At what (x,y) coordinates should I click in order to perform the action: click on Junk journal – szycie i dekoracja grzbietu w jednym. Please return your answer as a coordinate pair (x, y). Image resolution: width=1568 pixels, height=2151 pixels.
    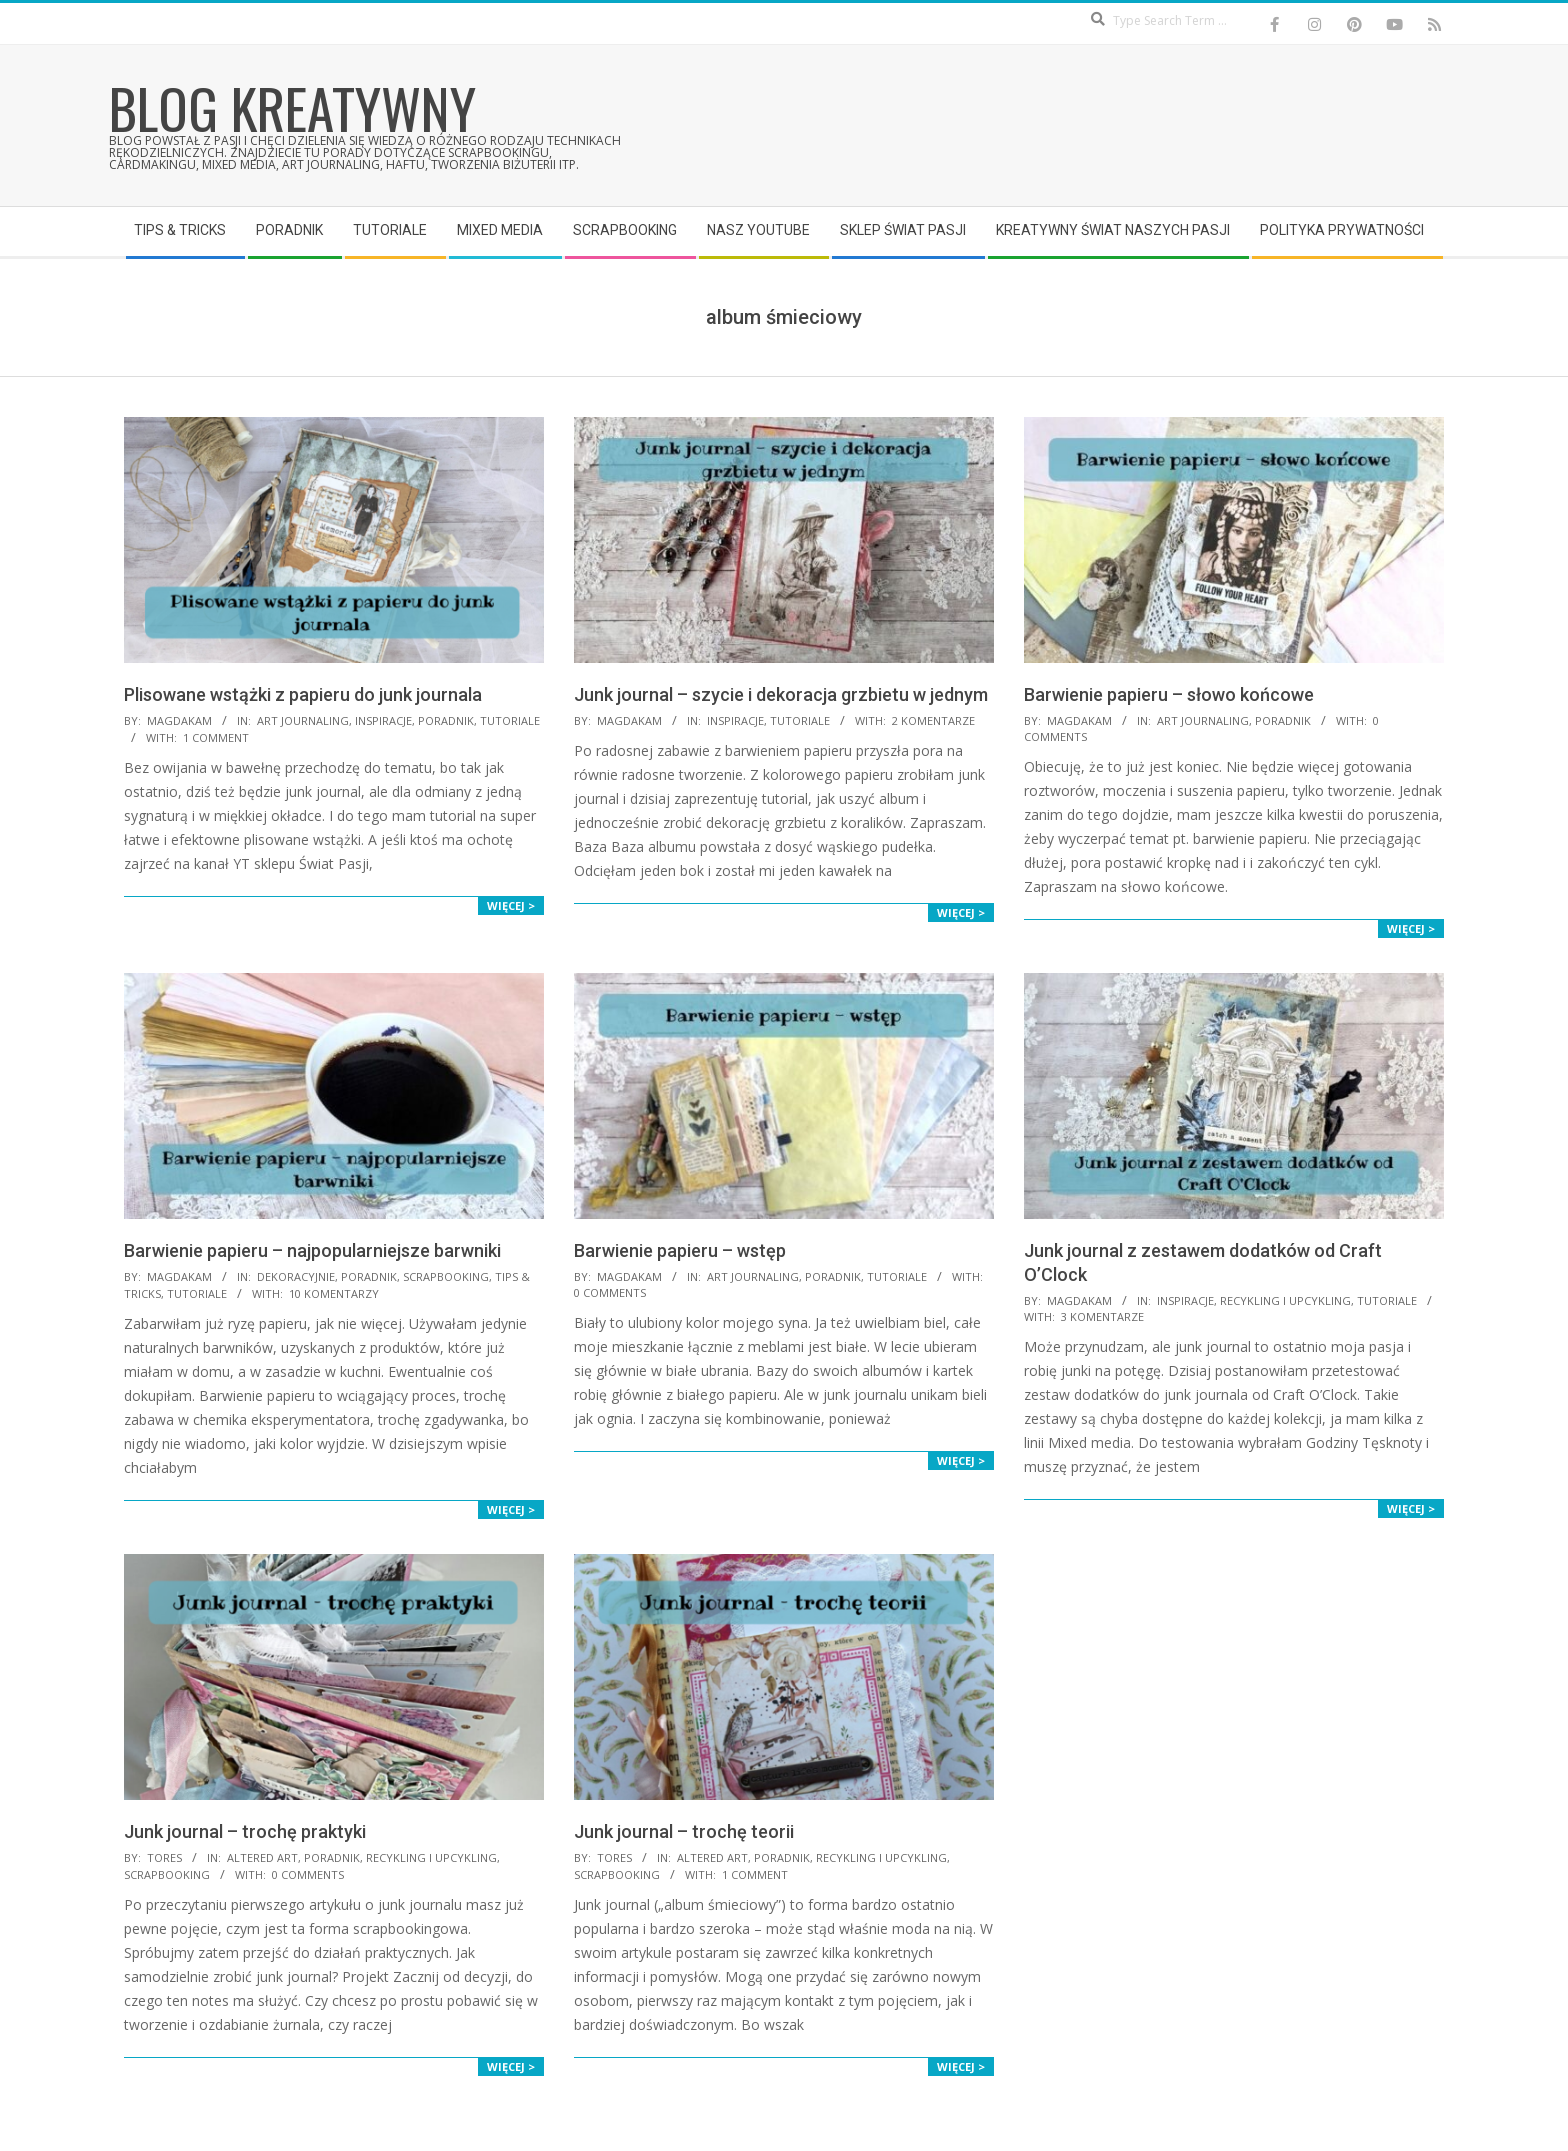
    Looking at the image, I should click on (781, 694).